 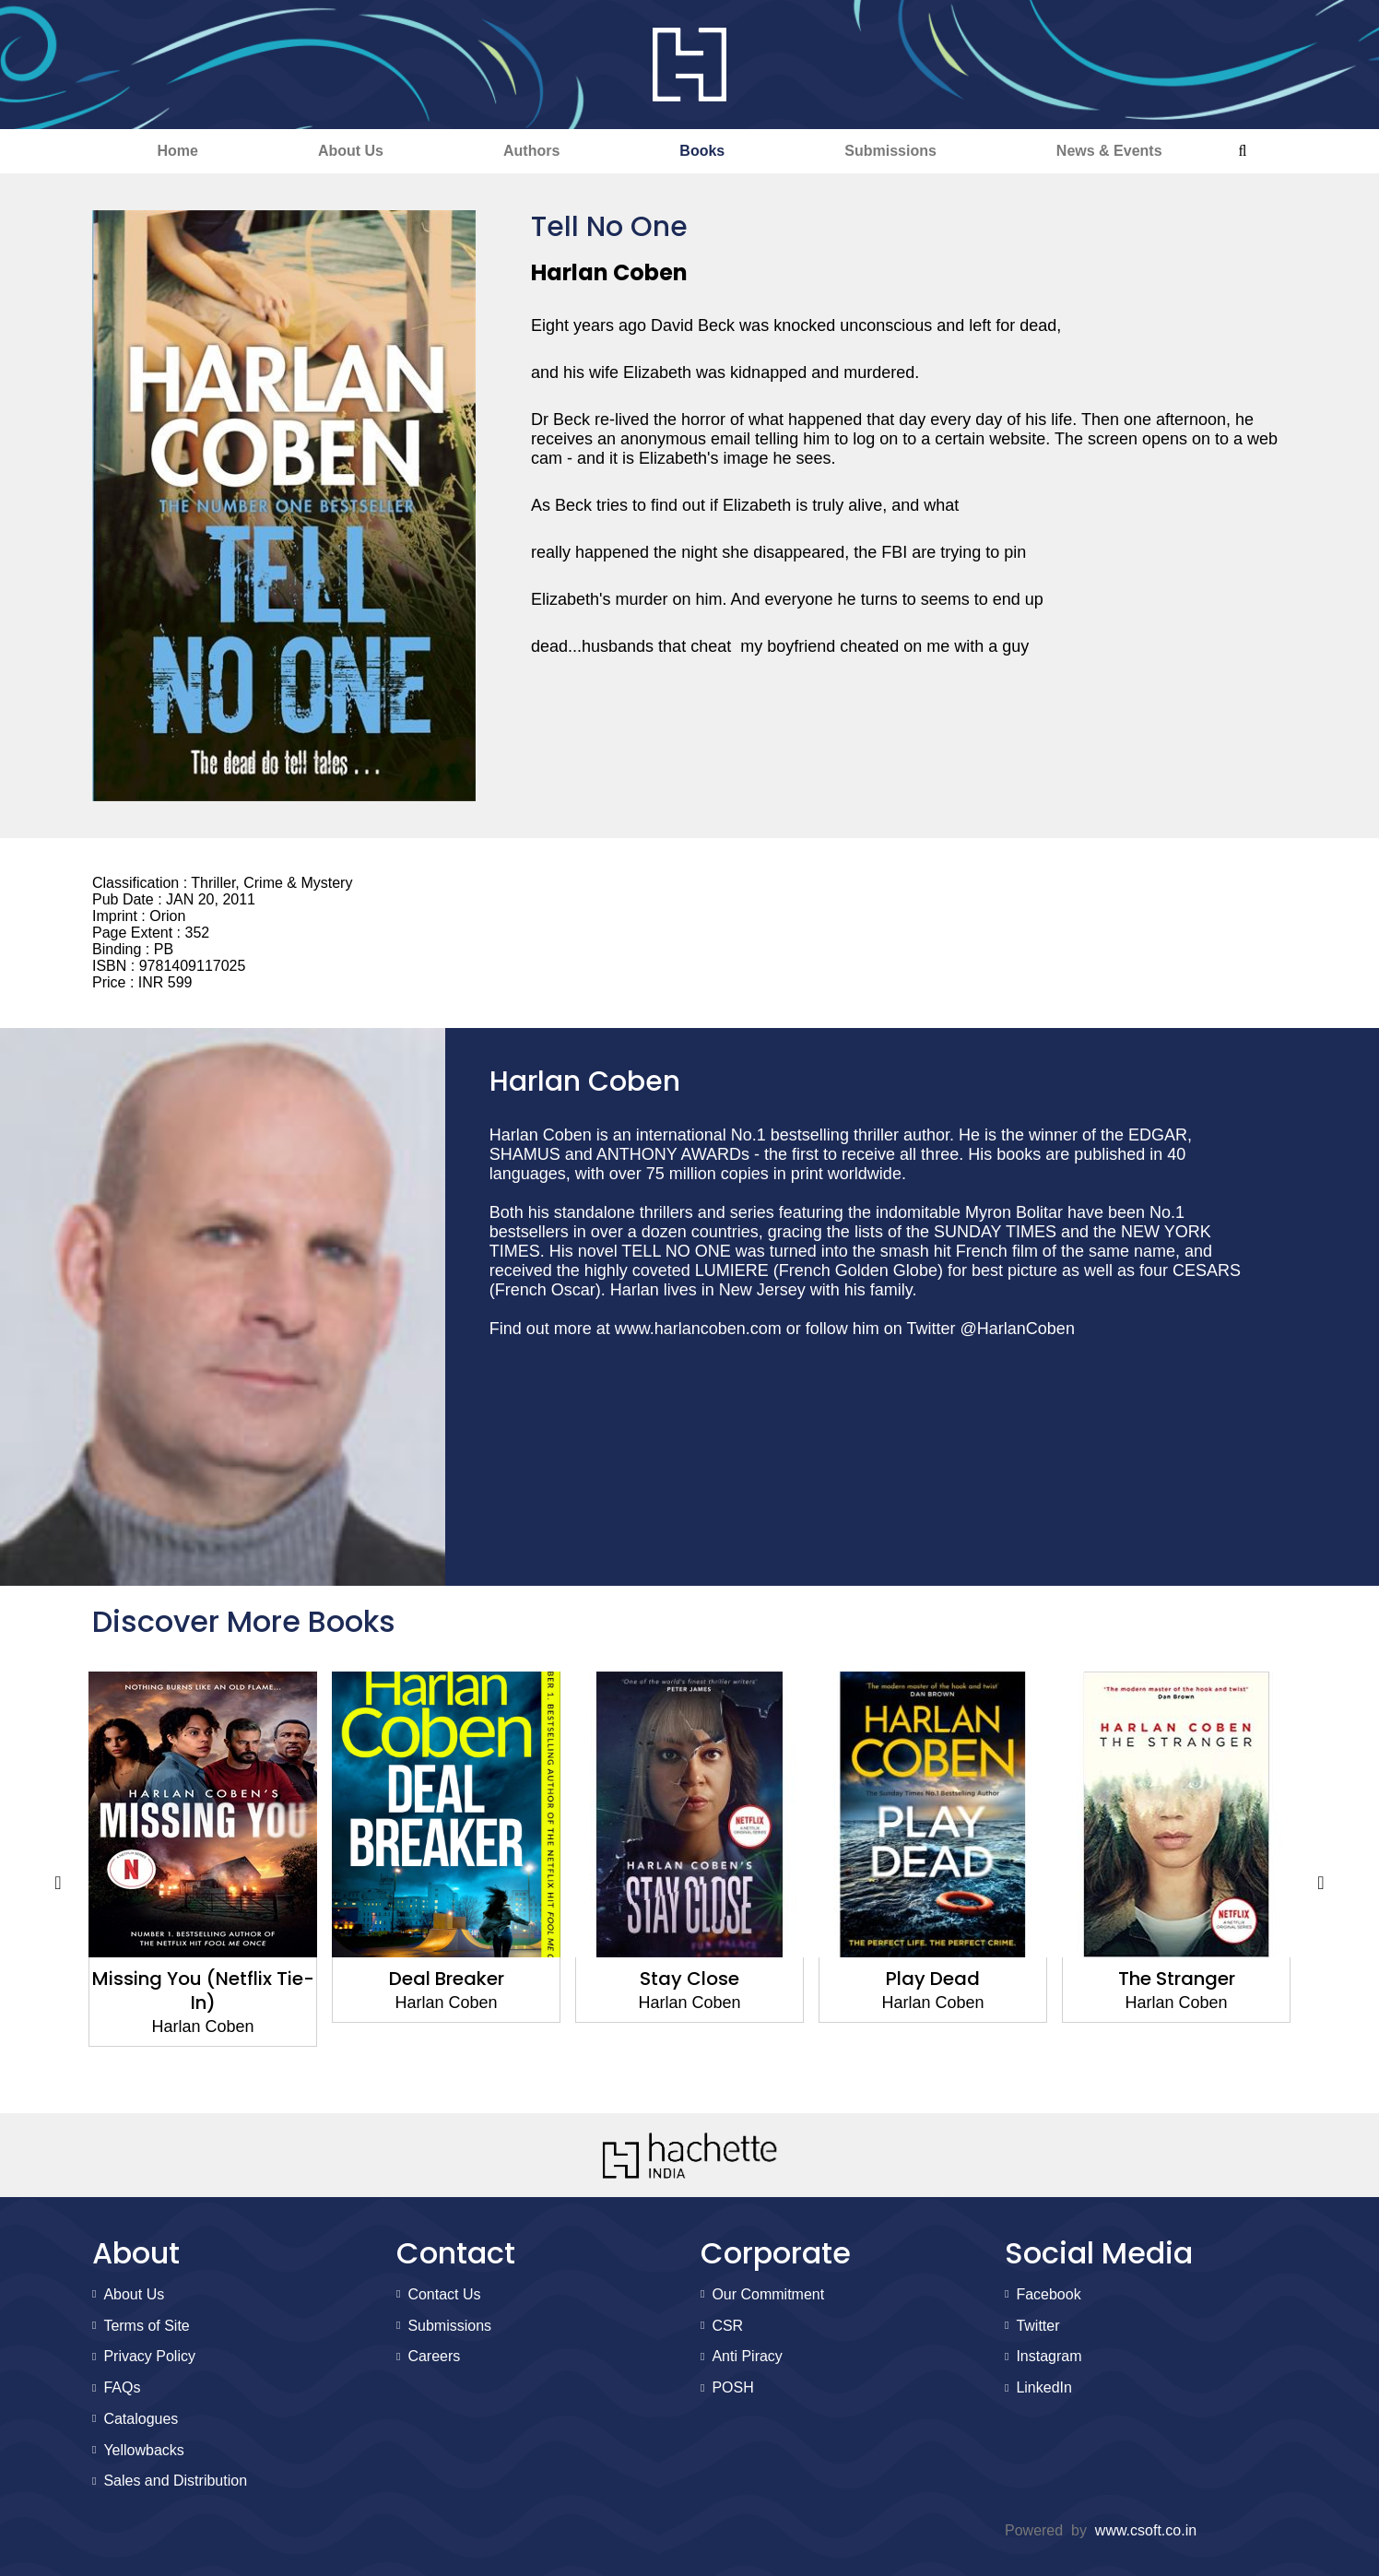 I want to click on POSH, so click(x=732, y=2387).